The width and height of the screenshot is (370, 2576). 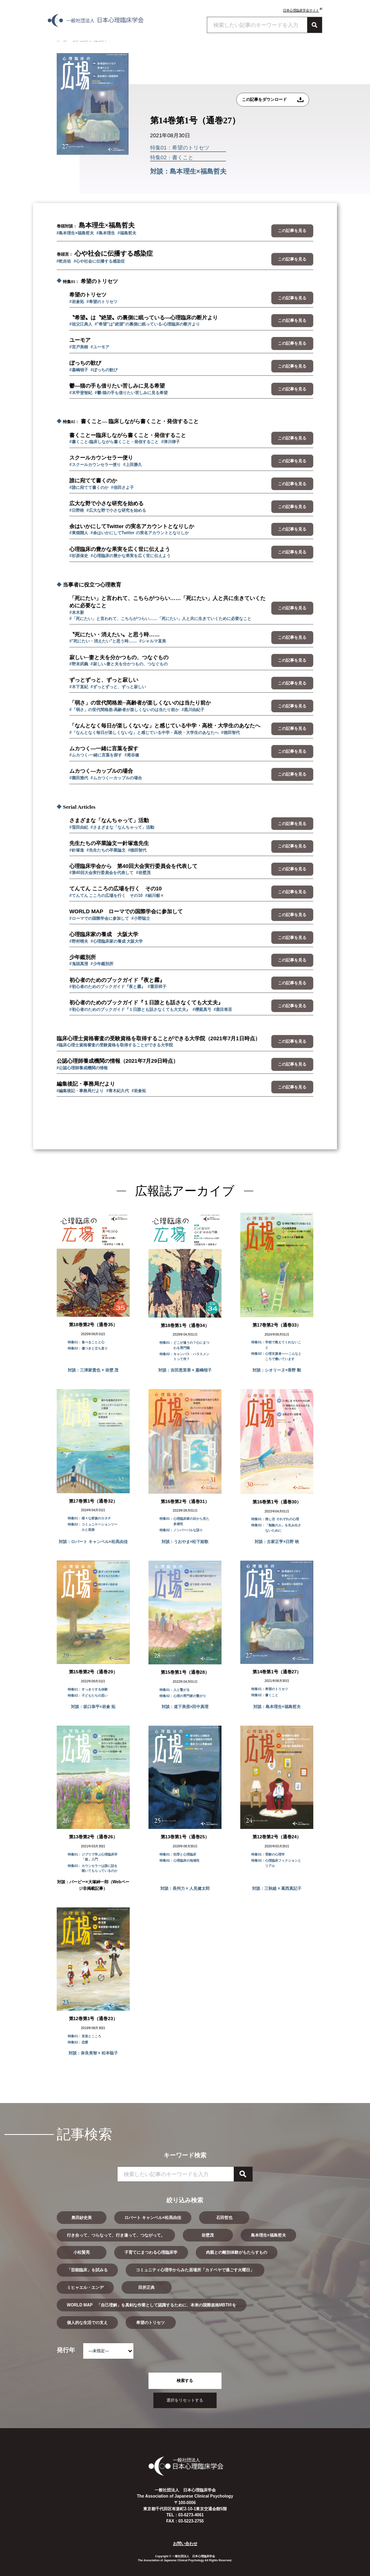 I want to click on #園田雅代, so click(x=78, y=778).